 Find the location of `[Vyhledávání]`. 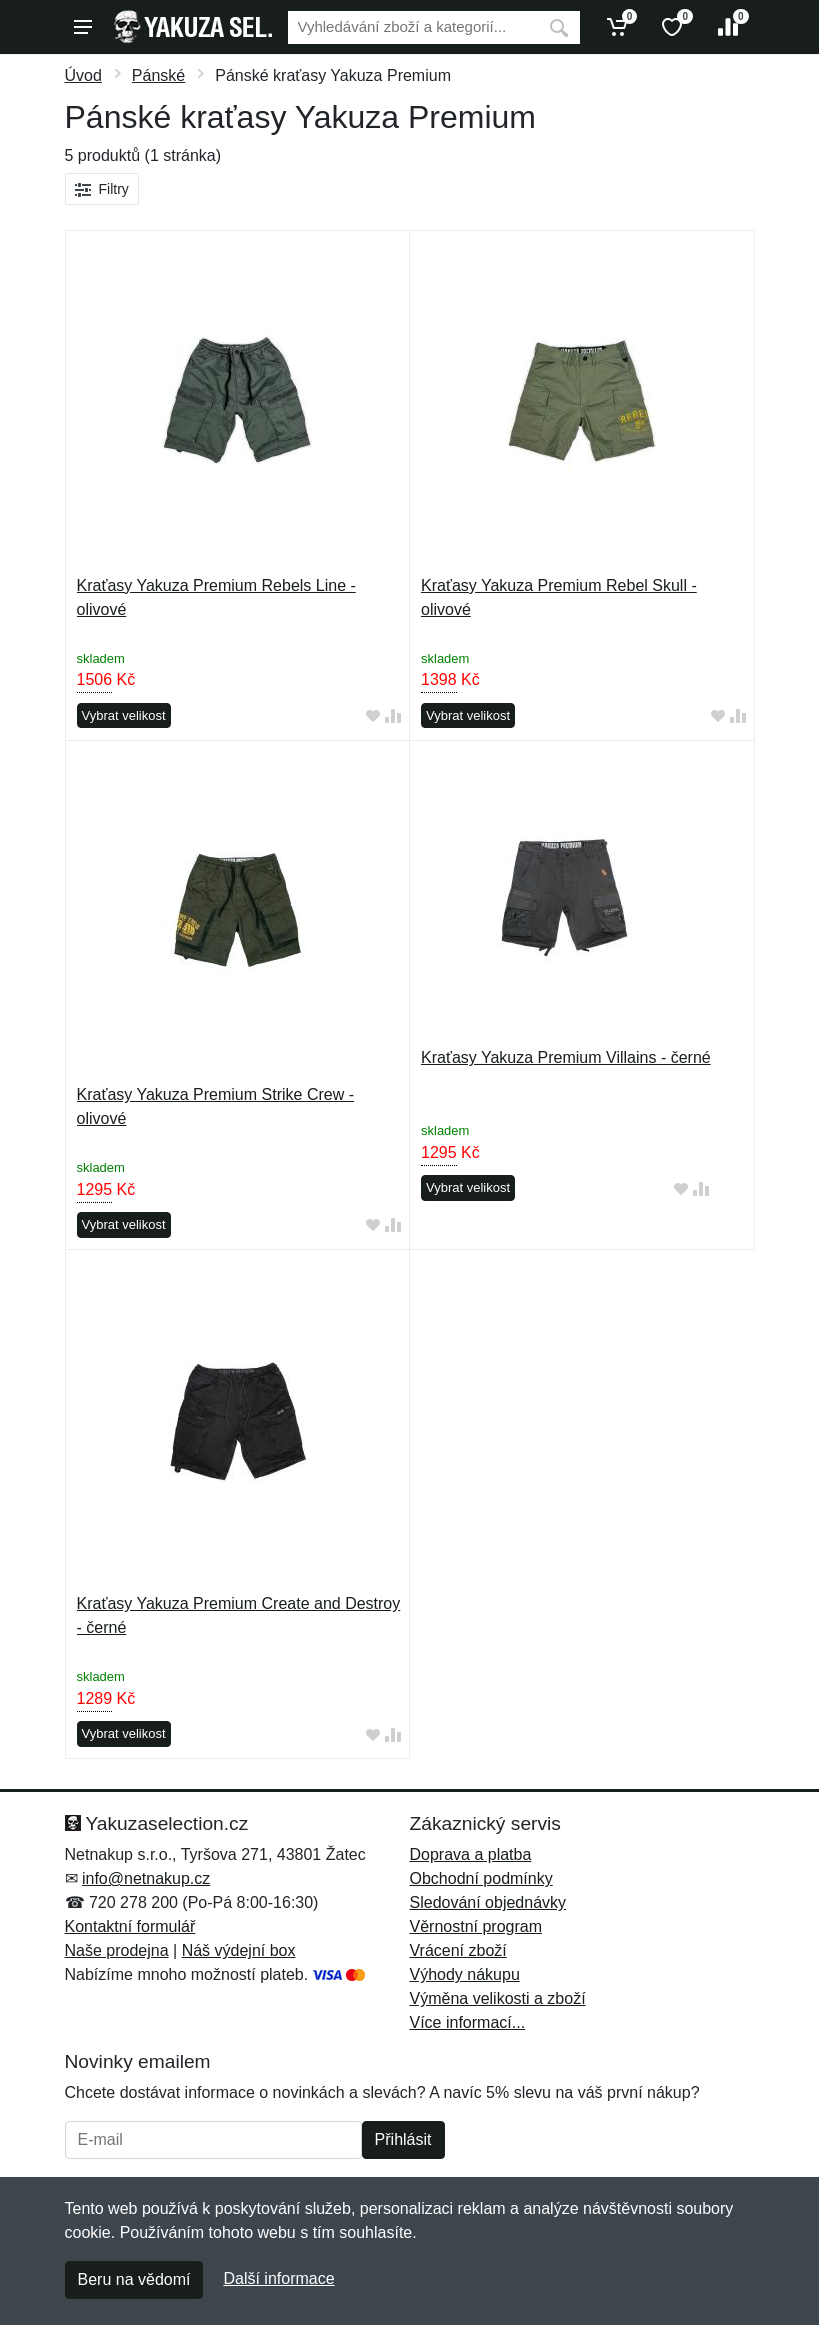

[Vyhledávání] is located at coordinates (413, 27).